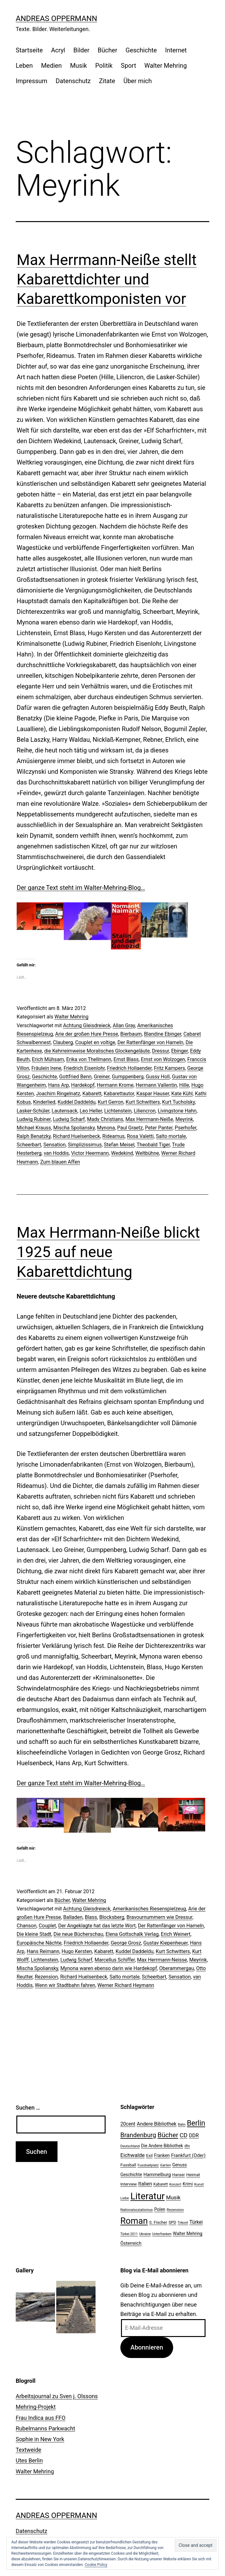 This screenshot has height=2576, width=225. Describe the element at coordinates (73, 81) in the screenshot. I see `Datenschutz` at that location.